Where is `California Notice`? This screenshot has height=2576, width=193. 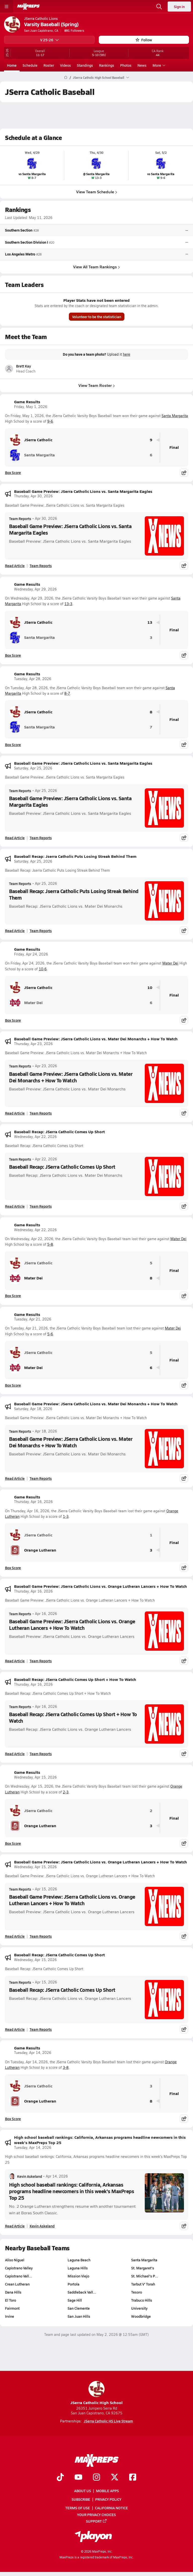
California Notice is located at coordinates (111, 2508).